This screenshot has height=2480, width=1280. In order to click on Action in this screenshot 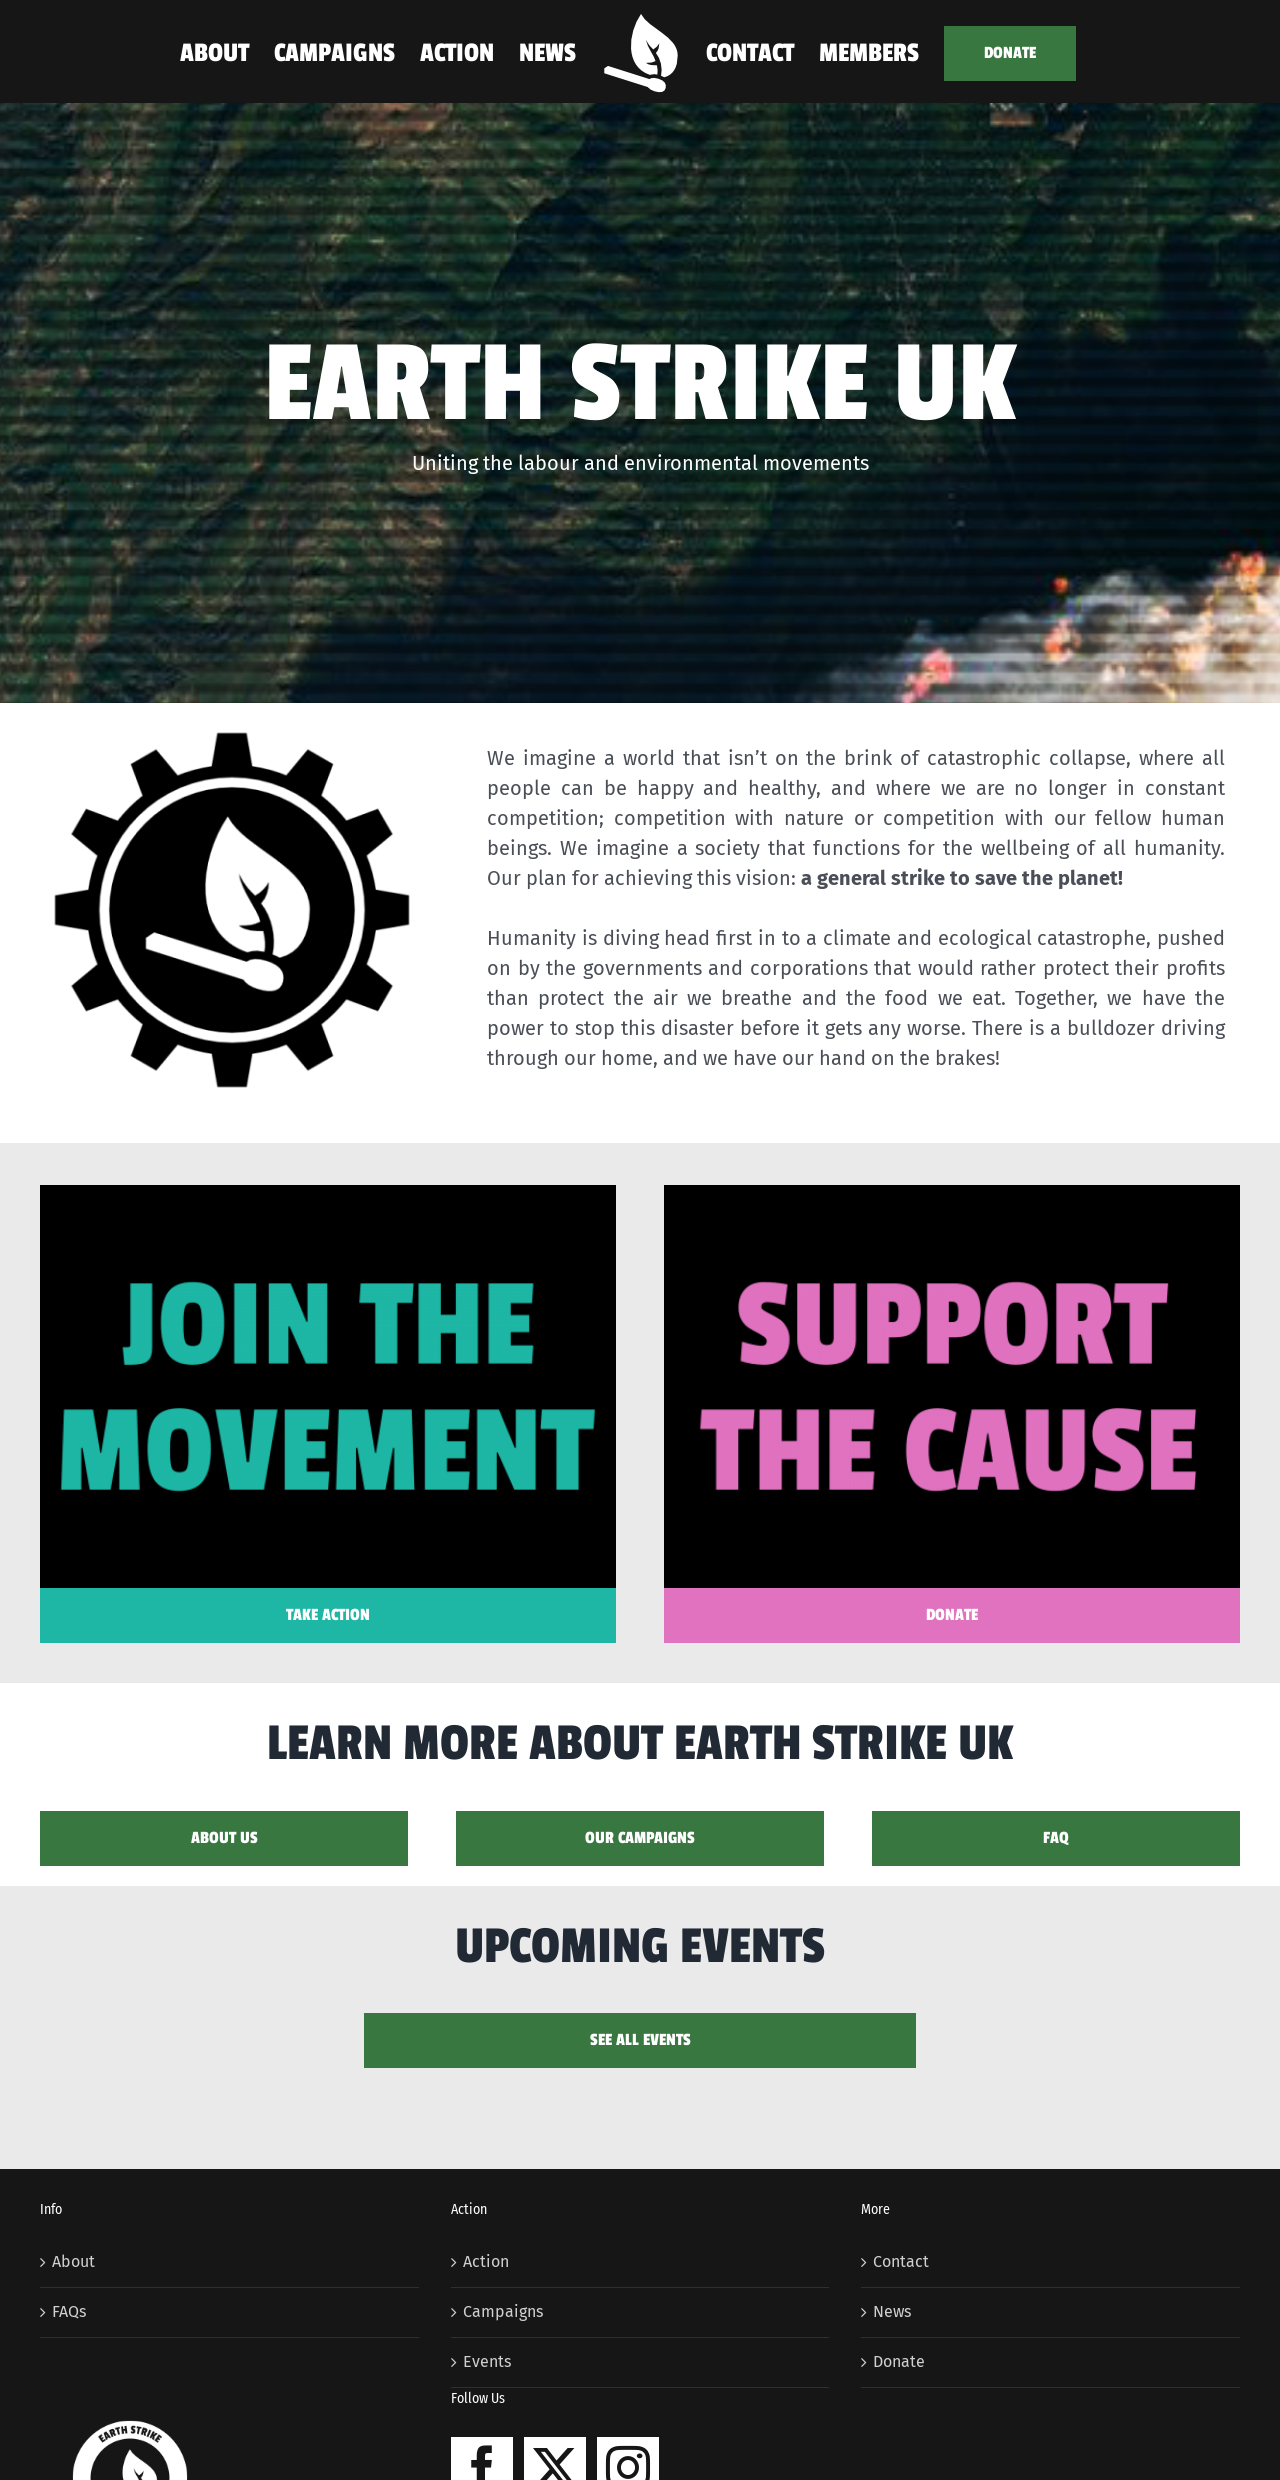, I will do `click(486, 2261)`.